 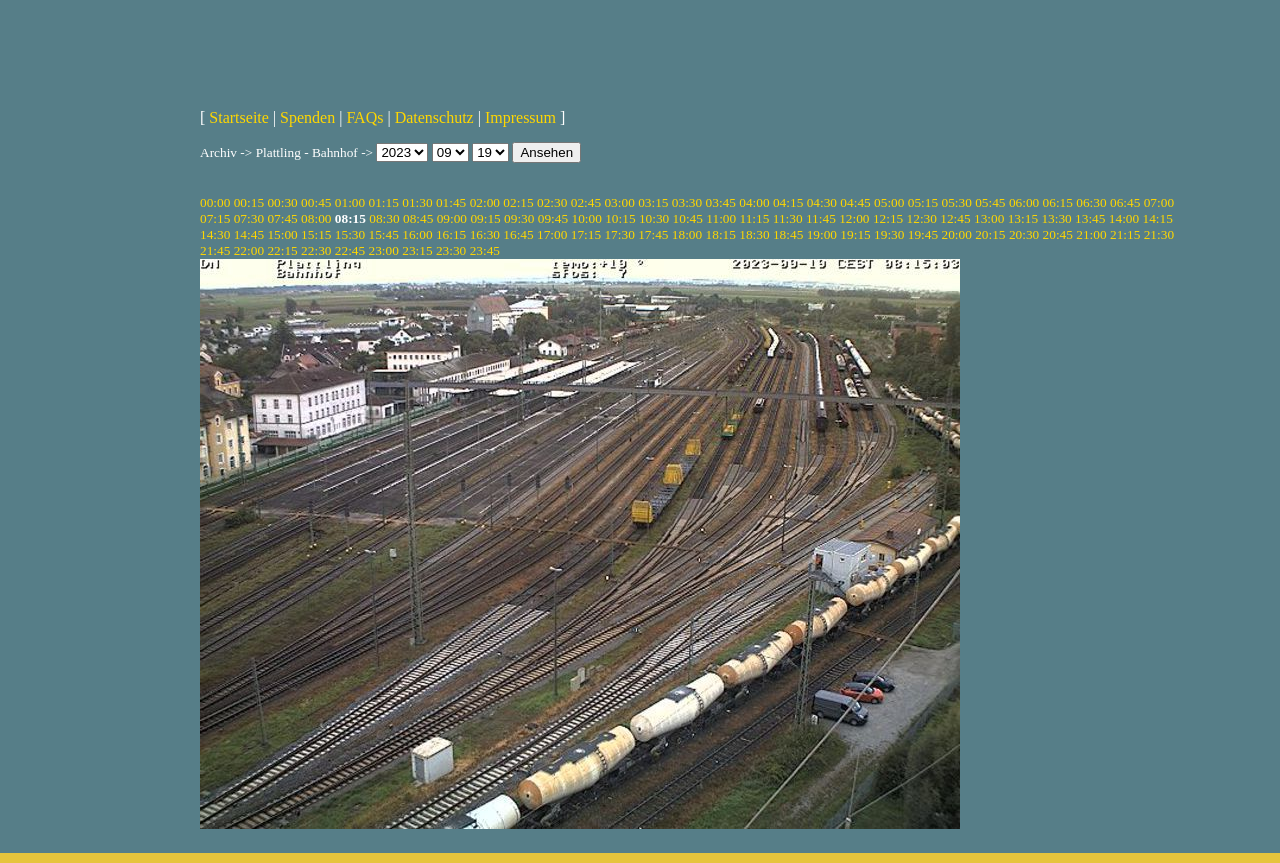 I want to click on 22:15, so click(x=282, y=250).